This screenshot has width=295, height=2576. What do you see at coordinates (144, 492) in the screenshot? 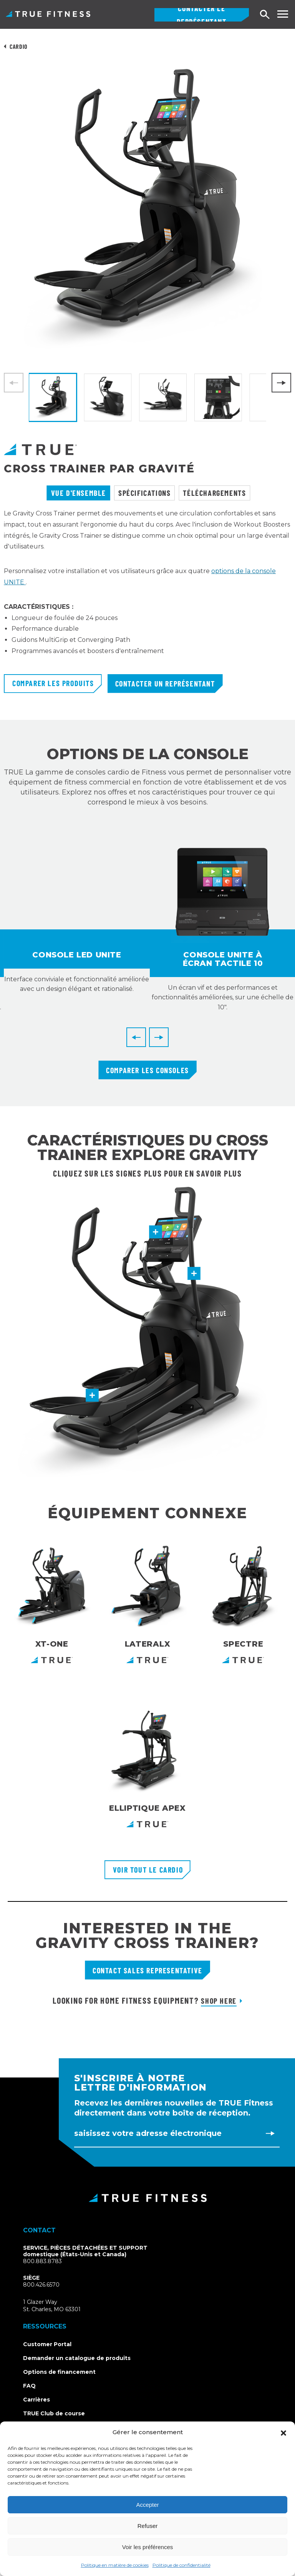
I see `Spécifications [tab]` at bounding box center [144, 492].